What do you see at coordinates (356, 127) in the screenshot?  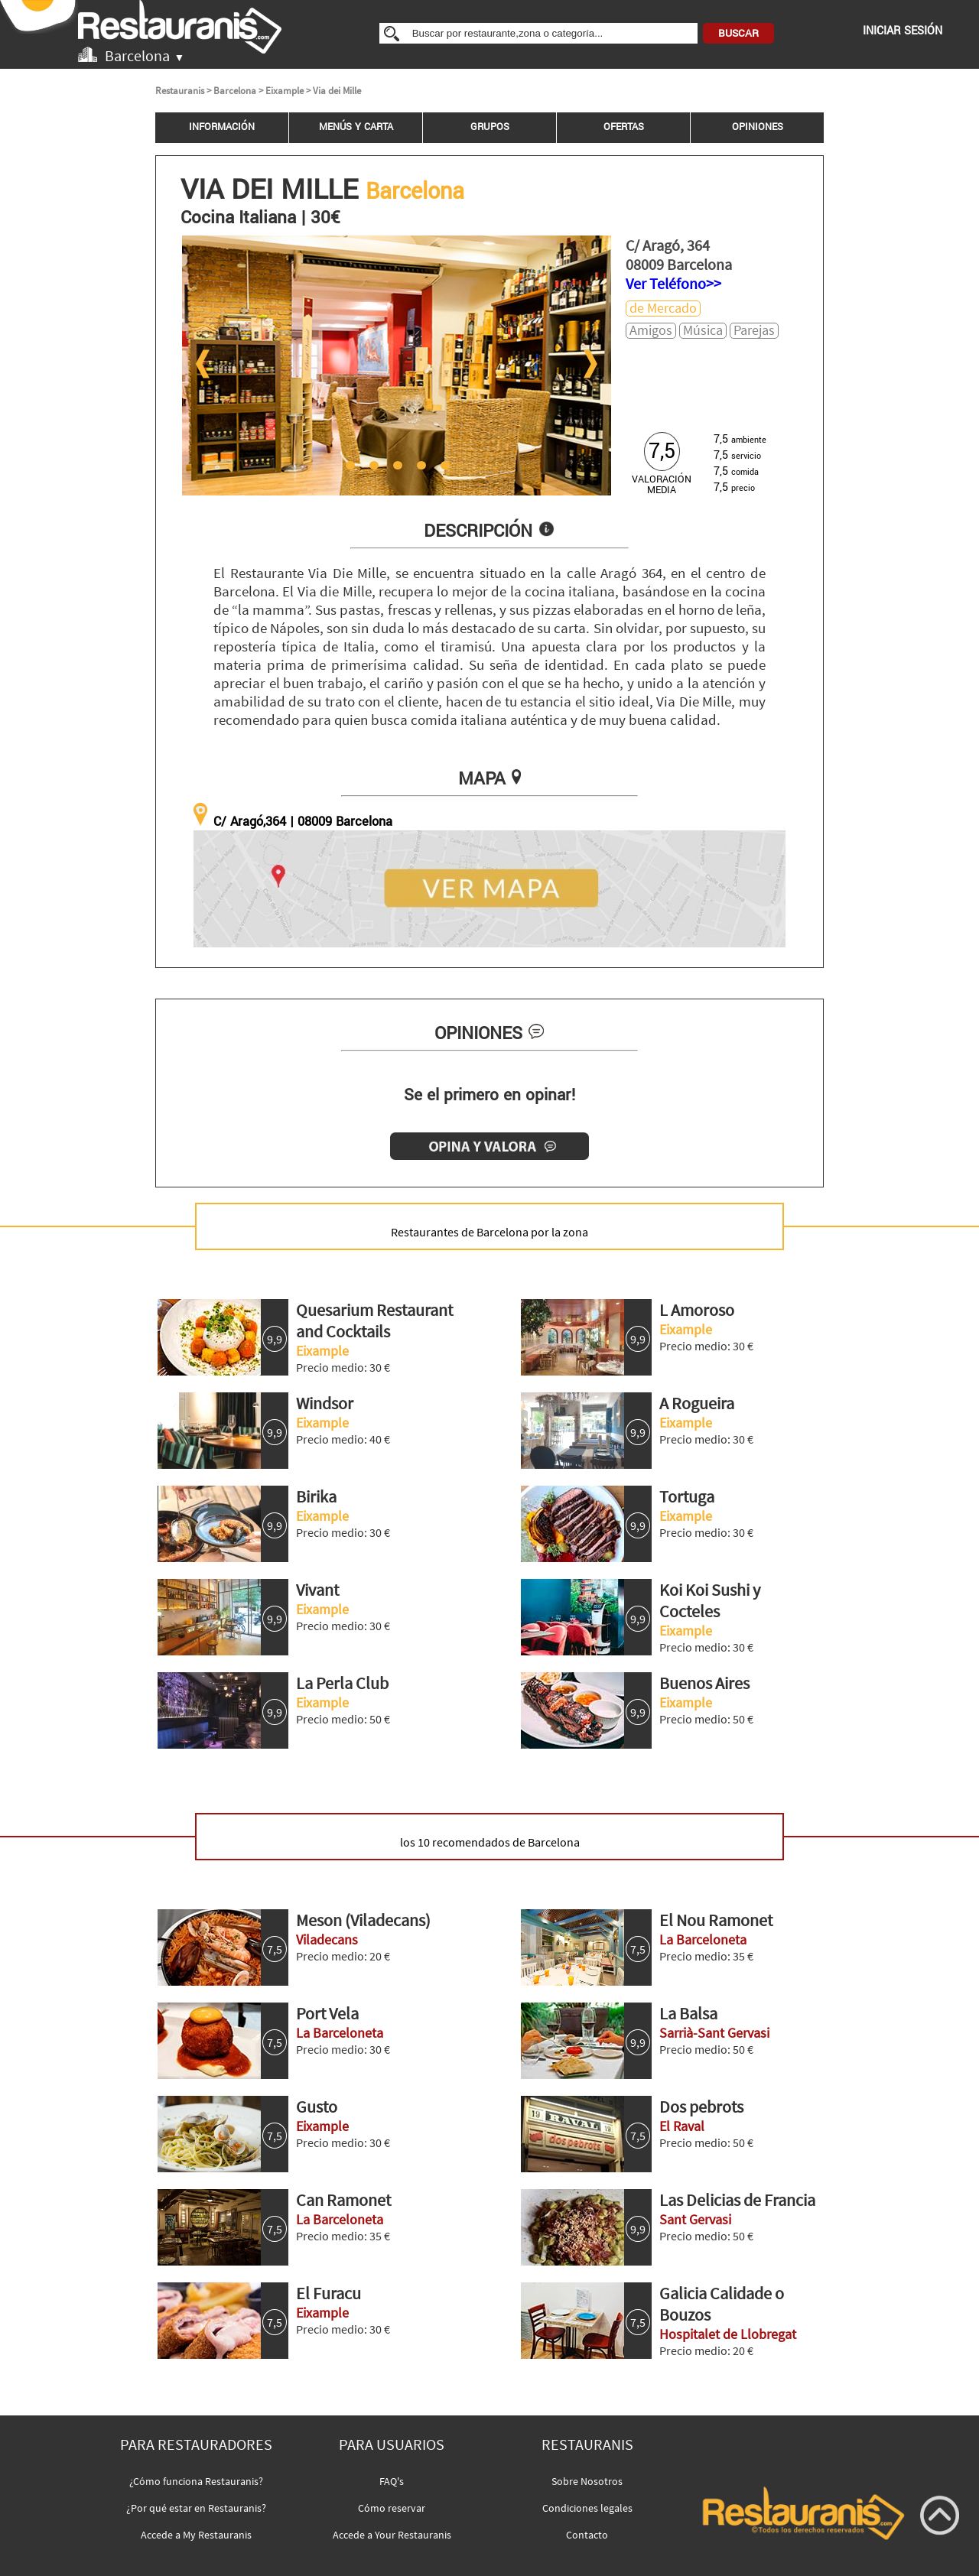 I see `MENÚS Y CARTA` at bounding box center [356, 127].